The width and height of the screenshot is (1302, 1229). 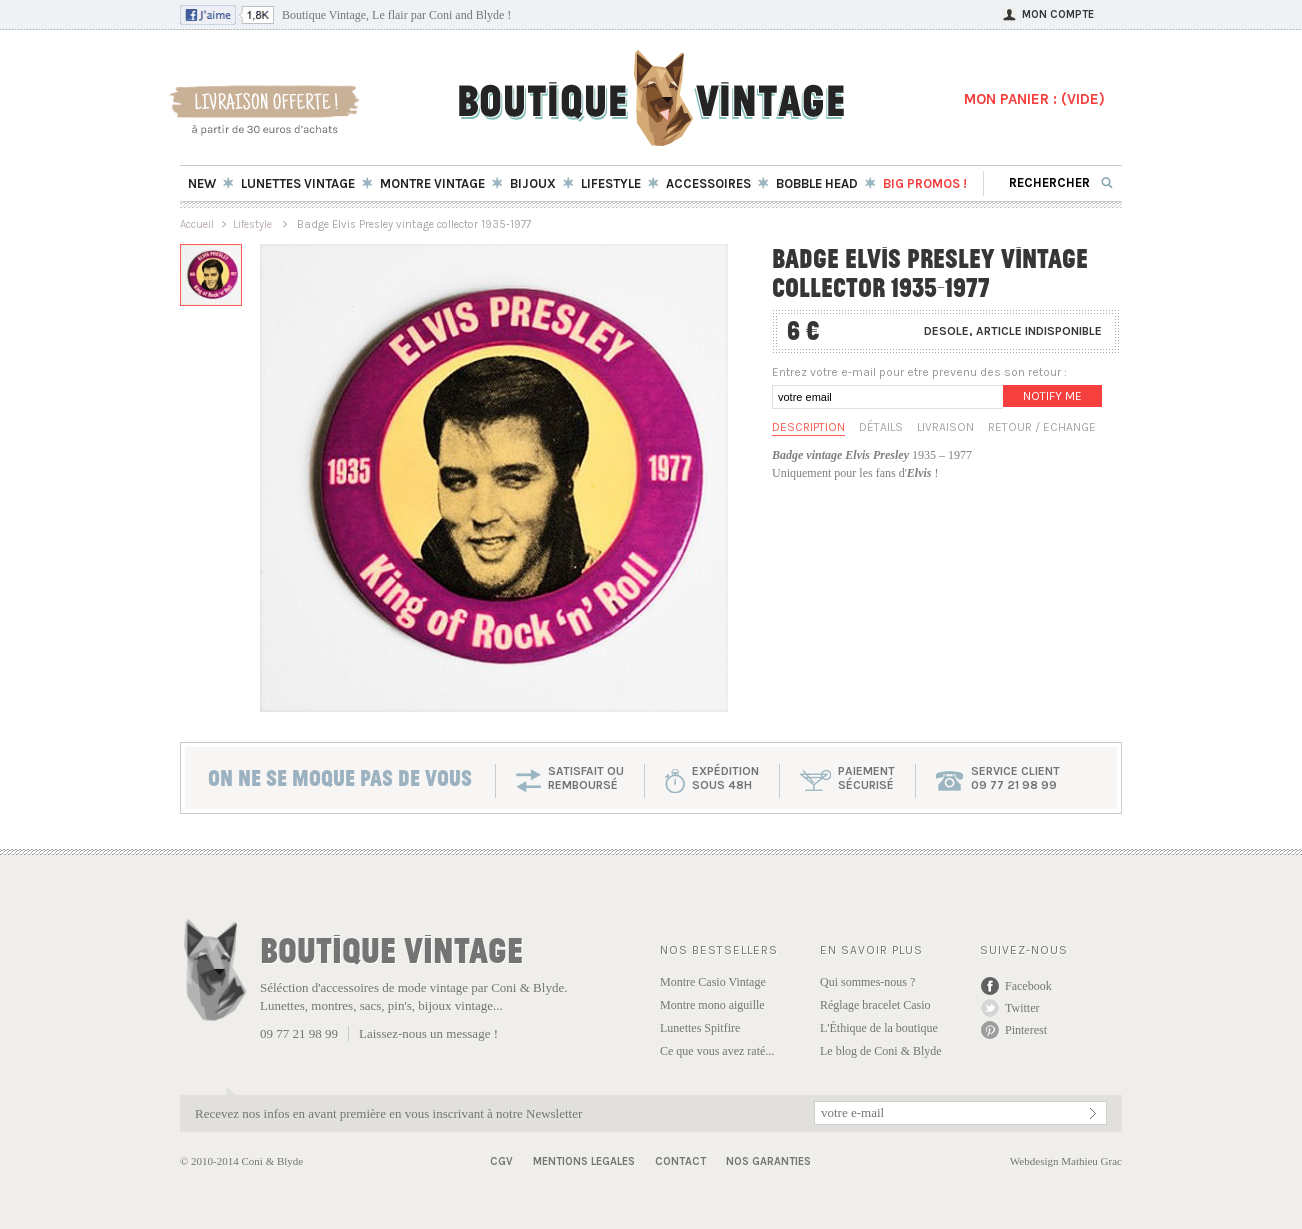 I want to click on Accueil, so click(x=197, y=224).